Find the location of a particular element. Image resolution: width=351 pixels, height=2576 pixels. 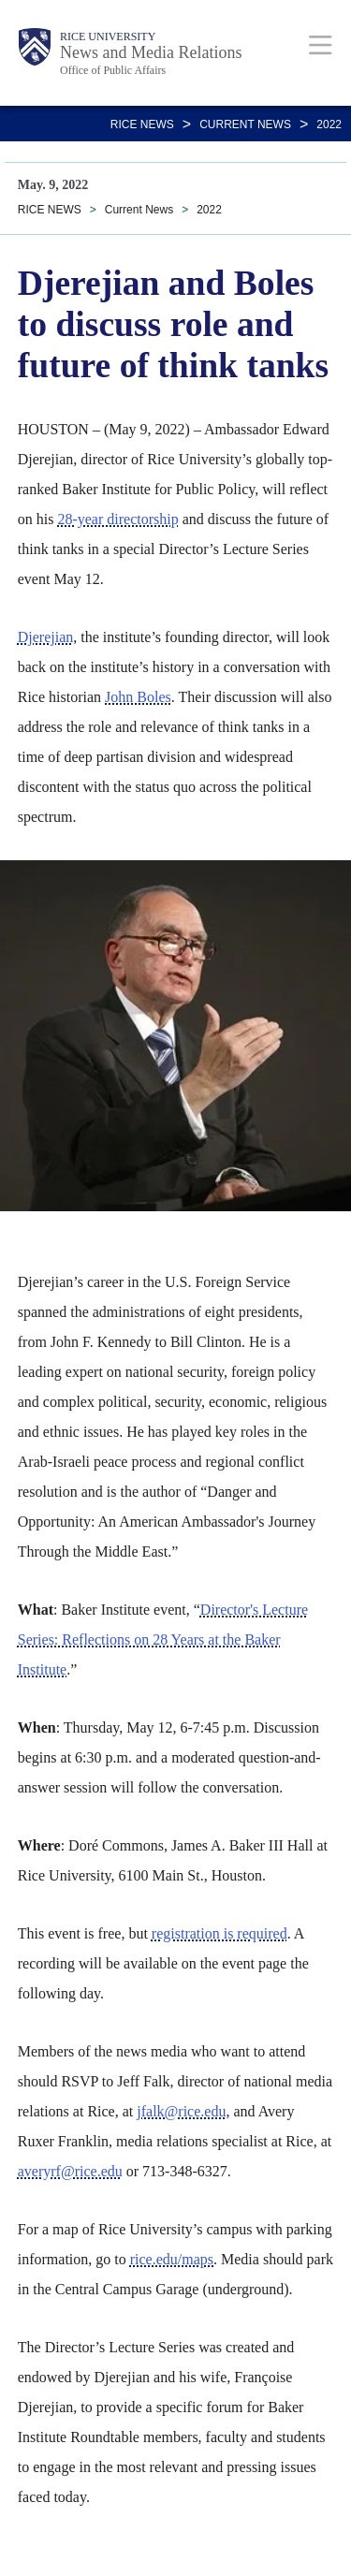

John Boles is located at coordinates (138, 697).